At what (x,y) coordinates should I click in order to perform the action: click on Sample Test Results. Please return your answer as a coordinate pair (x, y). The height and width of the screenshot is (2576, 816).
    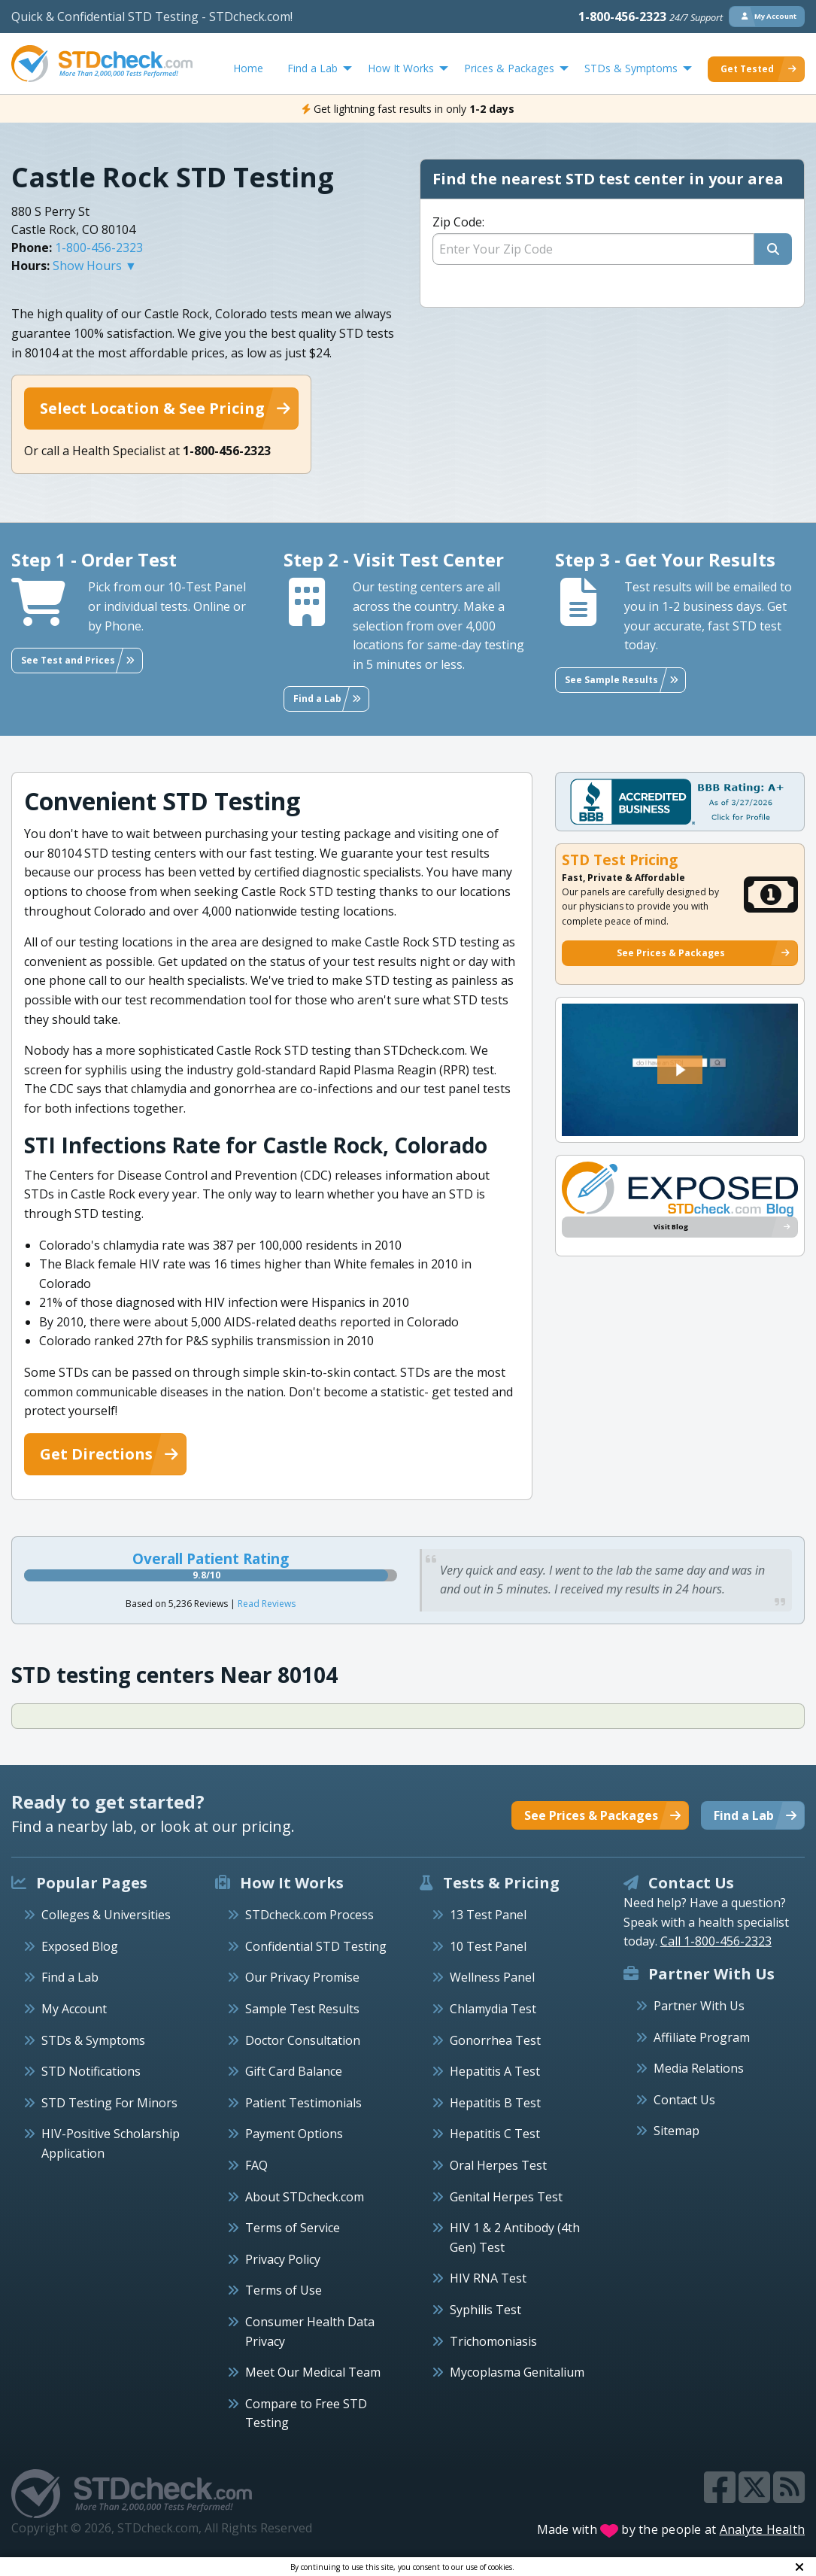
    Looking at the image, I should click on (302, 2008).